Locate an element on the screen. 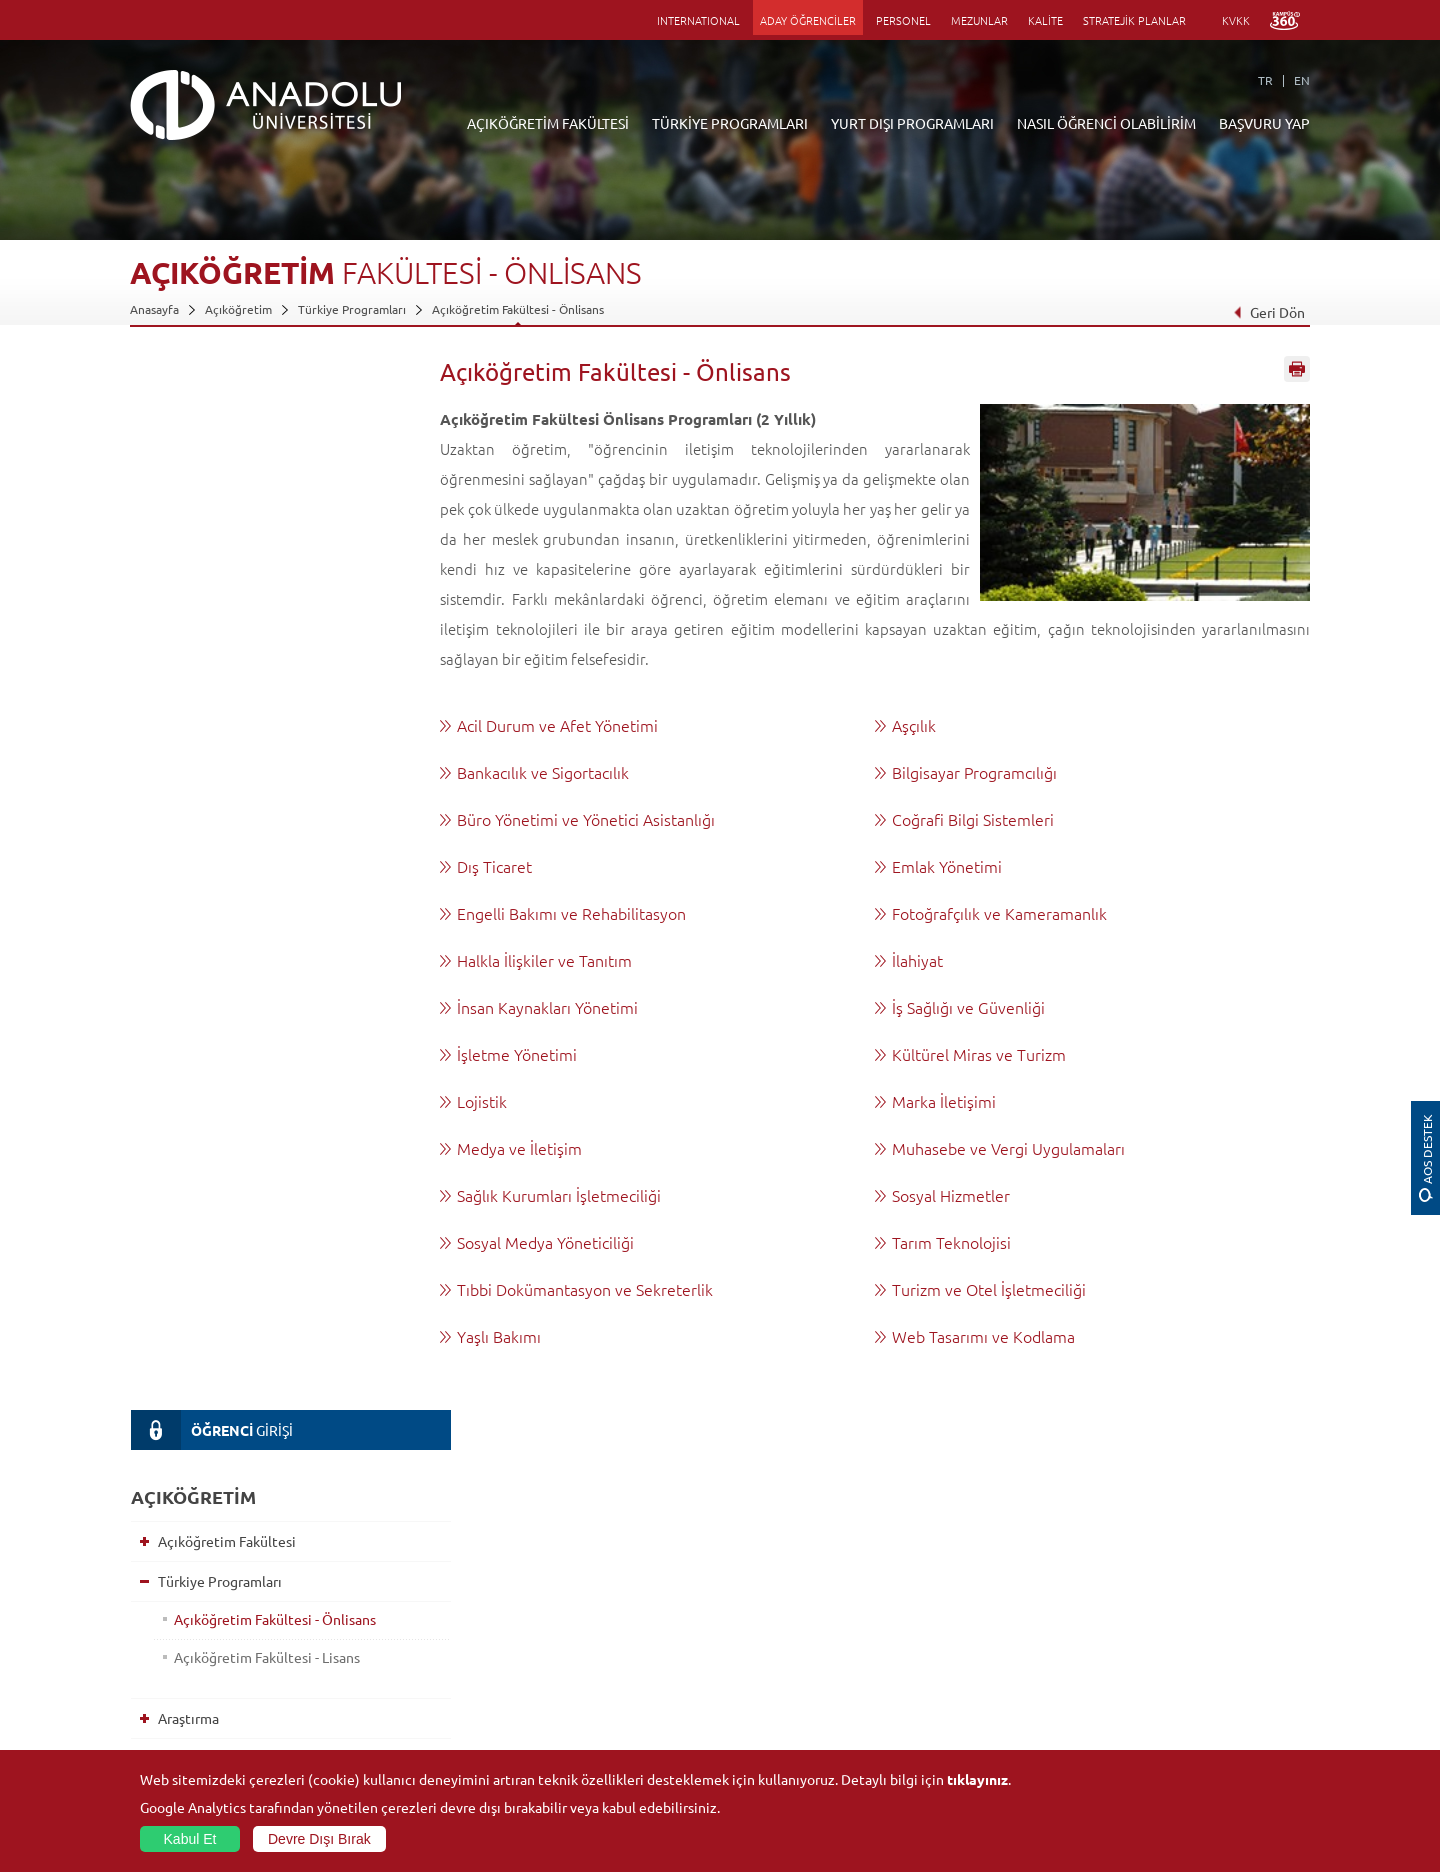 This screenshot has width=1440, height=1872. Sosyal Hizmetler is located at coordinates (951, 1195).